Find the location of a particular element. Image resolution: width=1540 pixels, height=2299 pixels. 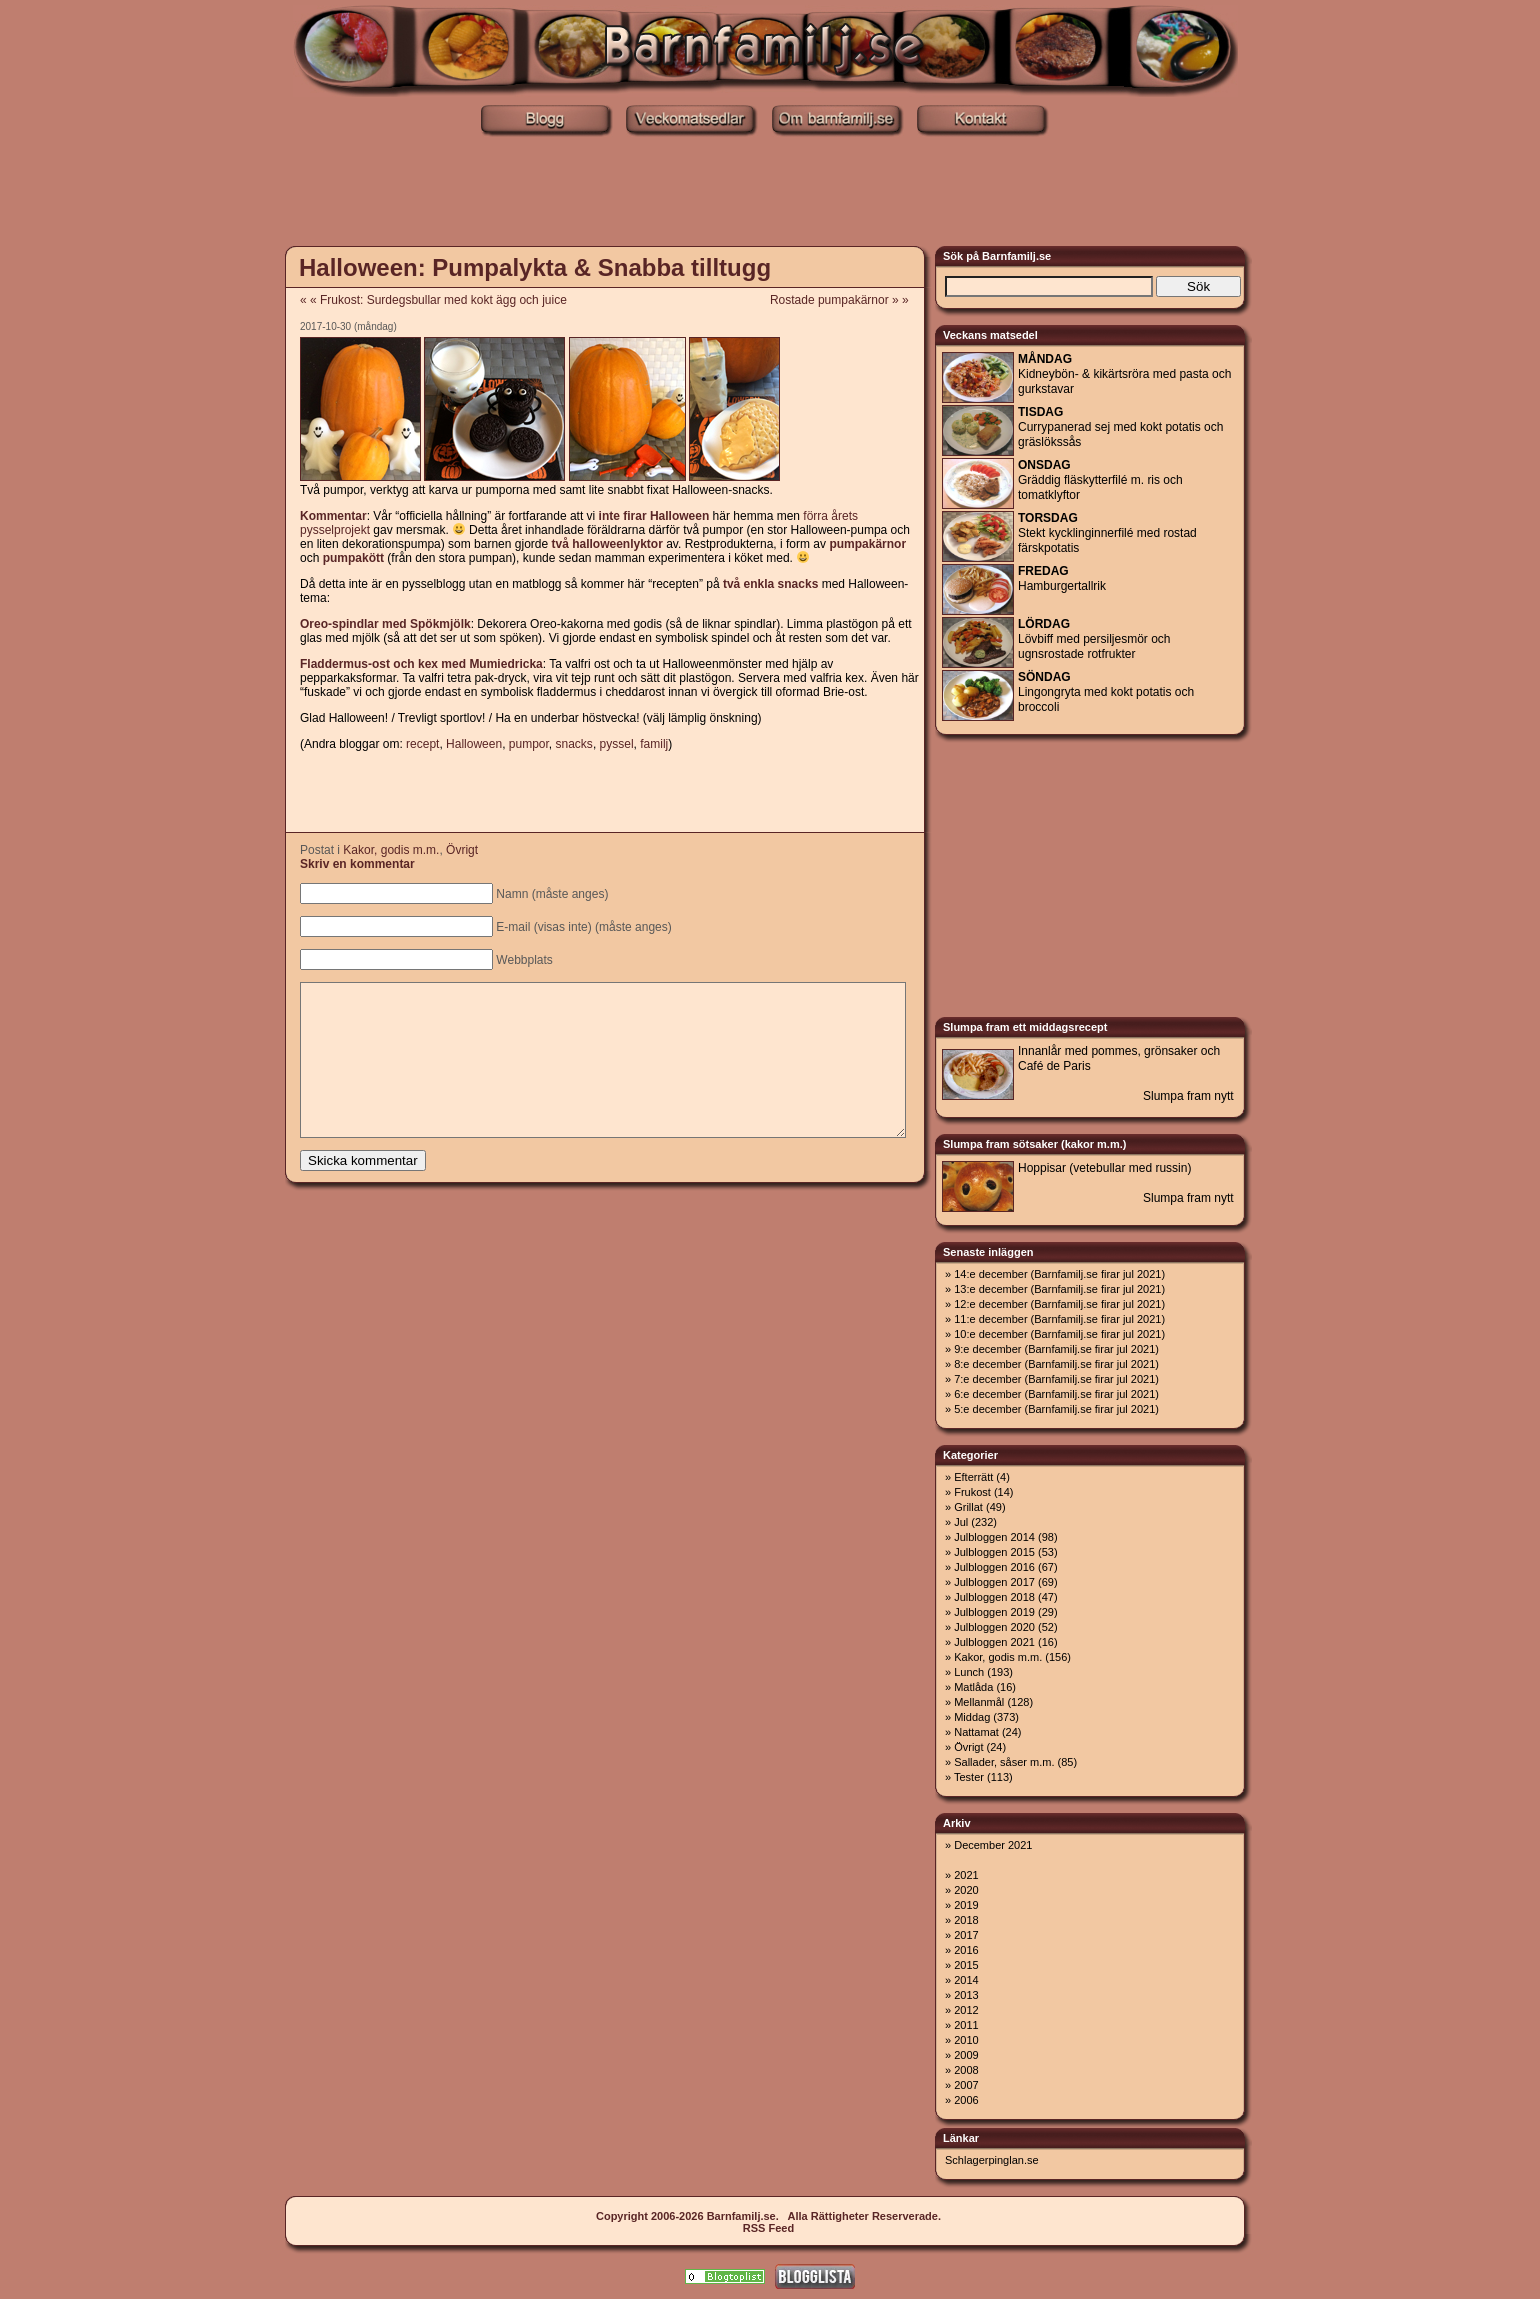

2018 is located at coordinates (966, 1920).